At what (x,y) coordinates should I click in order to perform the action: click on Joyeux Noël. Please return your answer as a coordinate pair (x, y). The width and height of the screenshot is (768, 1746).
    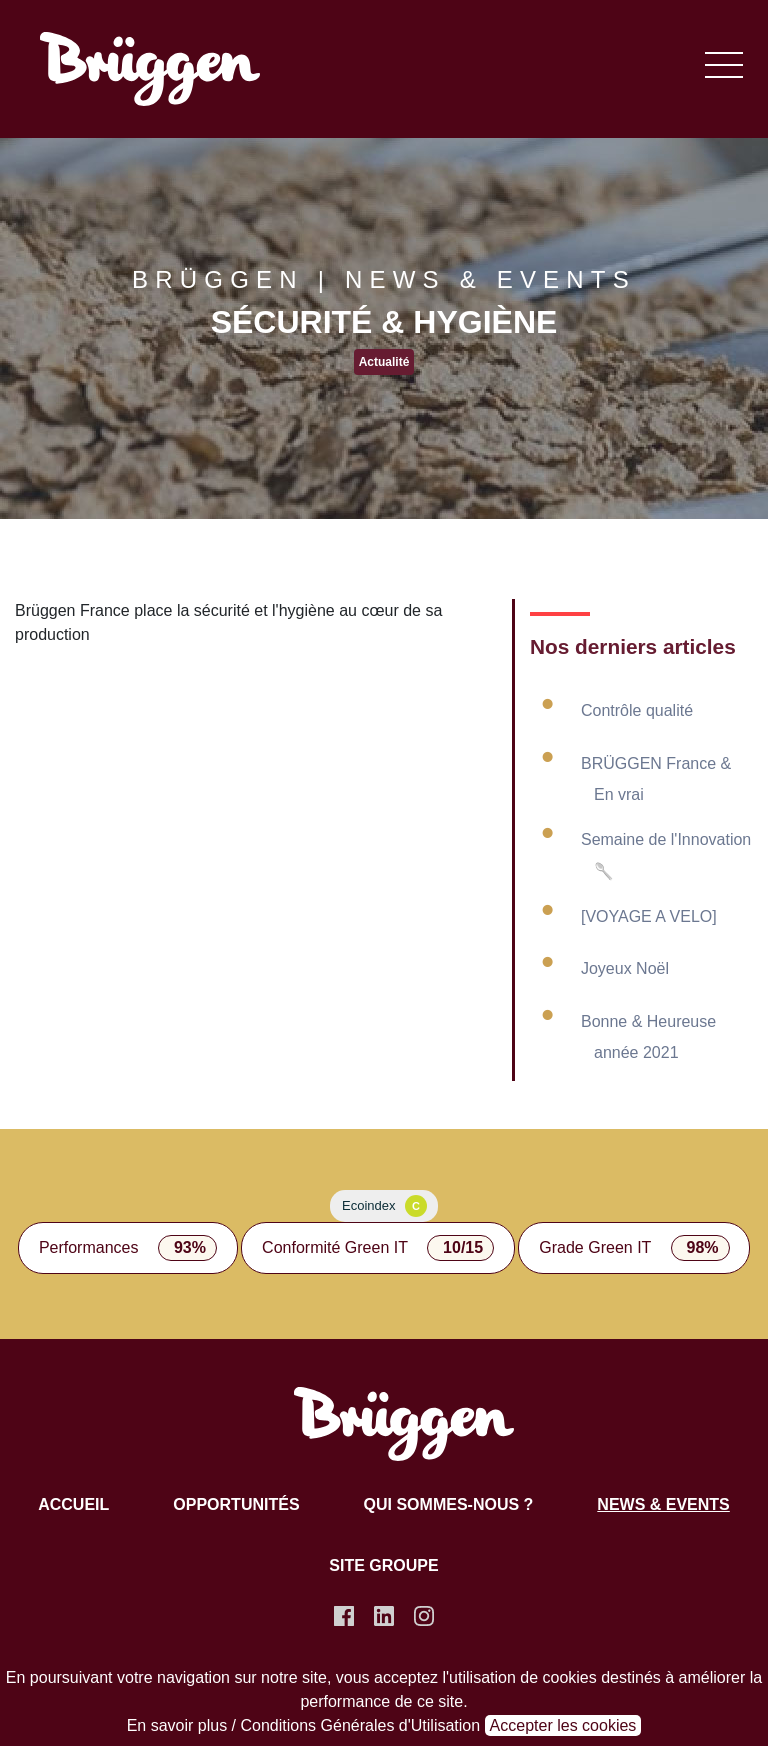
    Looking at the image, I should click on (625, 968).